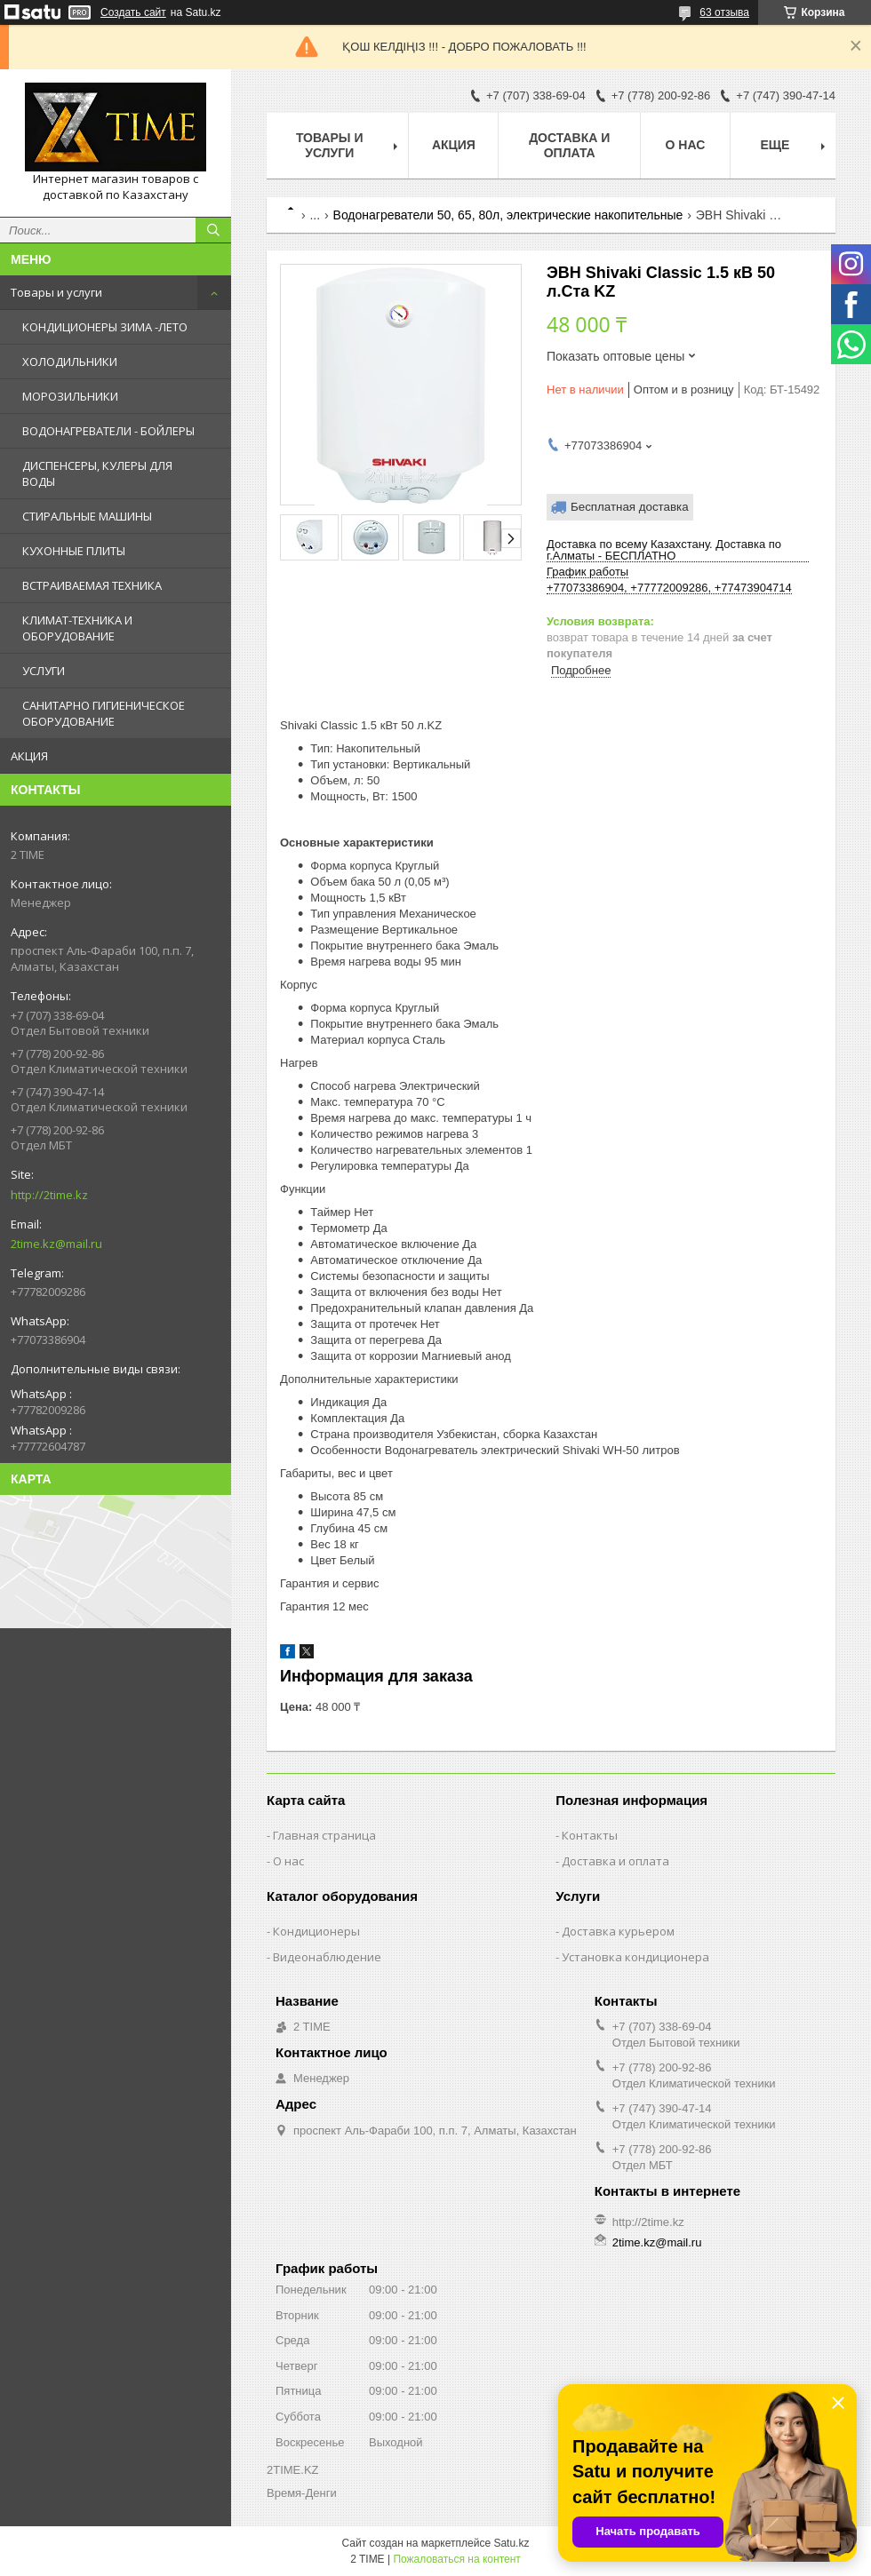 Image resolution: width=871 pixels, height=2576 pixels. Describe the element at coordinates (43, 671) in the screenshot. I see `УСЛУГИ` at that location.